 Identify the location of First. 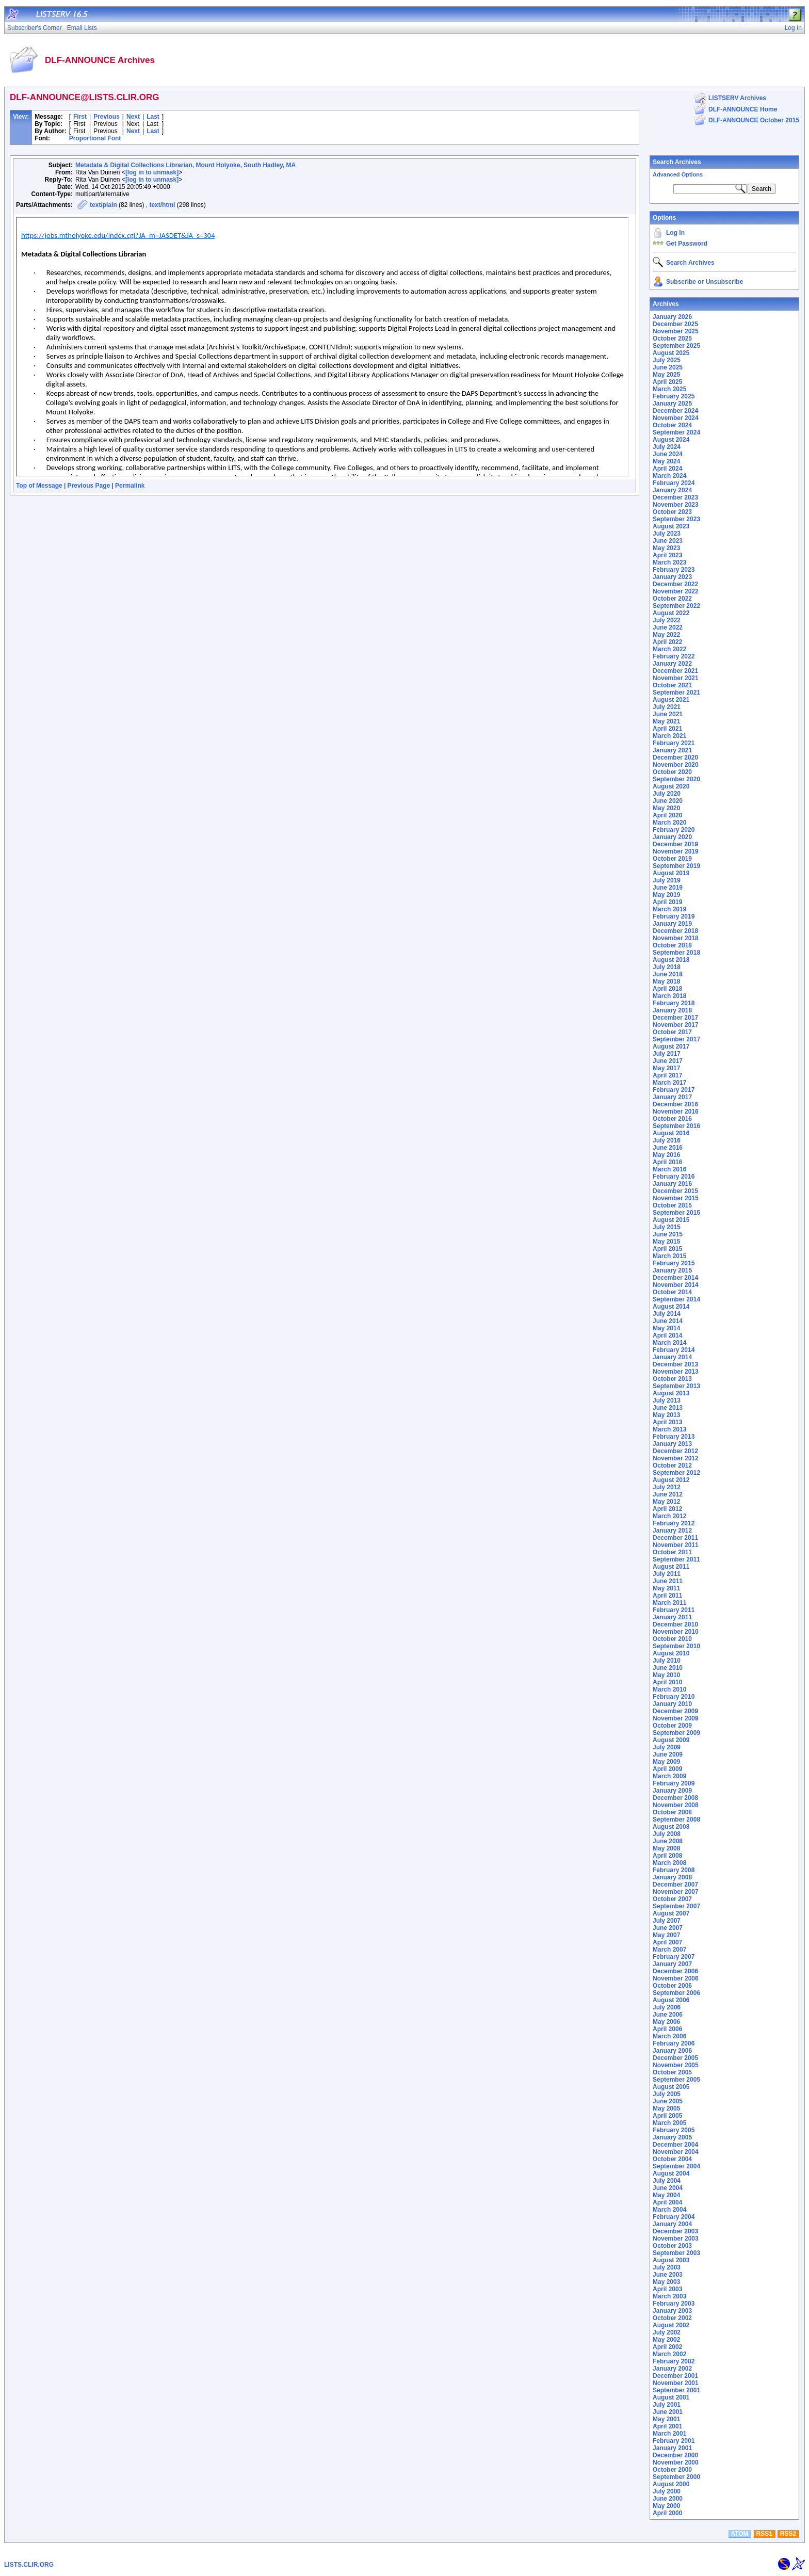
(80, 116).